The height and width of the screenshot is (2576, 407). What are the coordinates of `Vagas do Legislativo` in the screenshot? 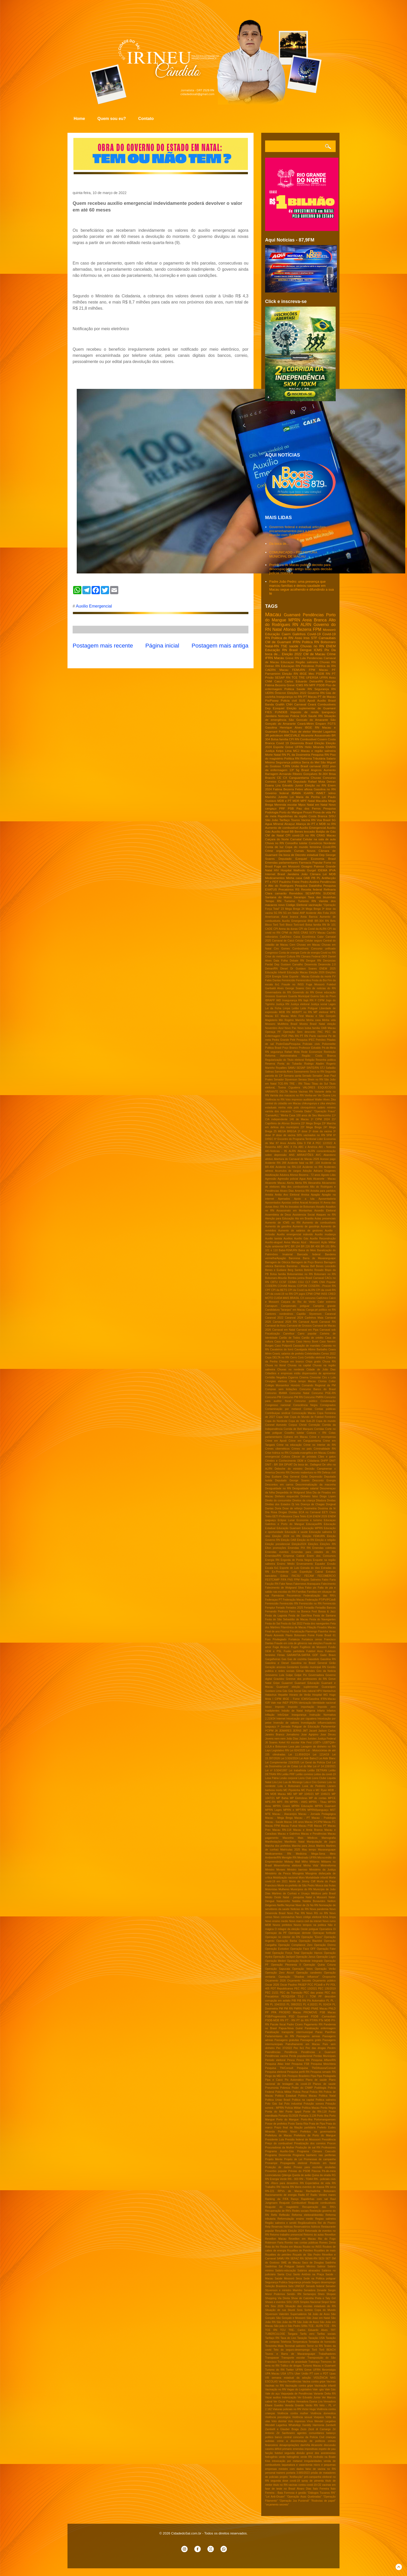 It's located at (299, 2389).